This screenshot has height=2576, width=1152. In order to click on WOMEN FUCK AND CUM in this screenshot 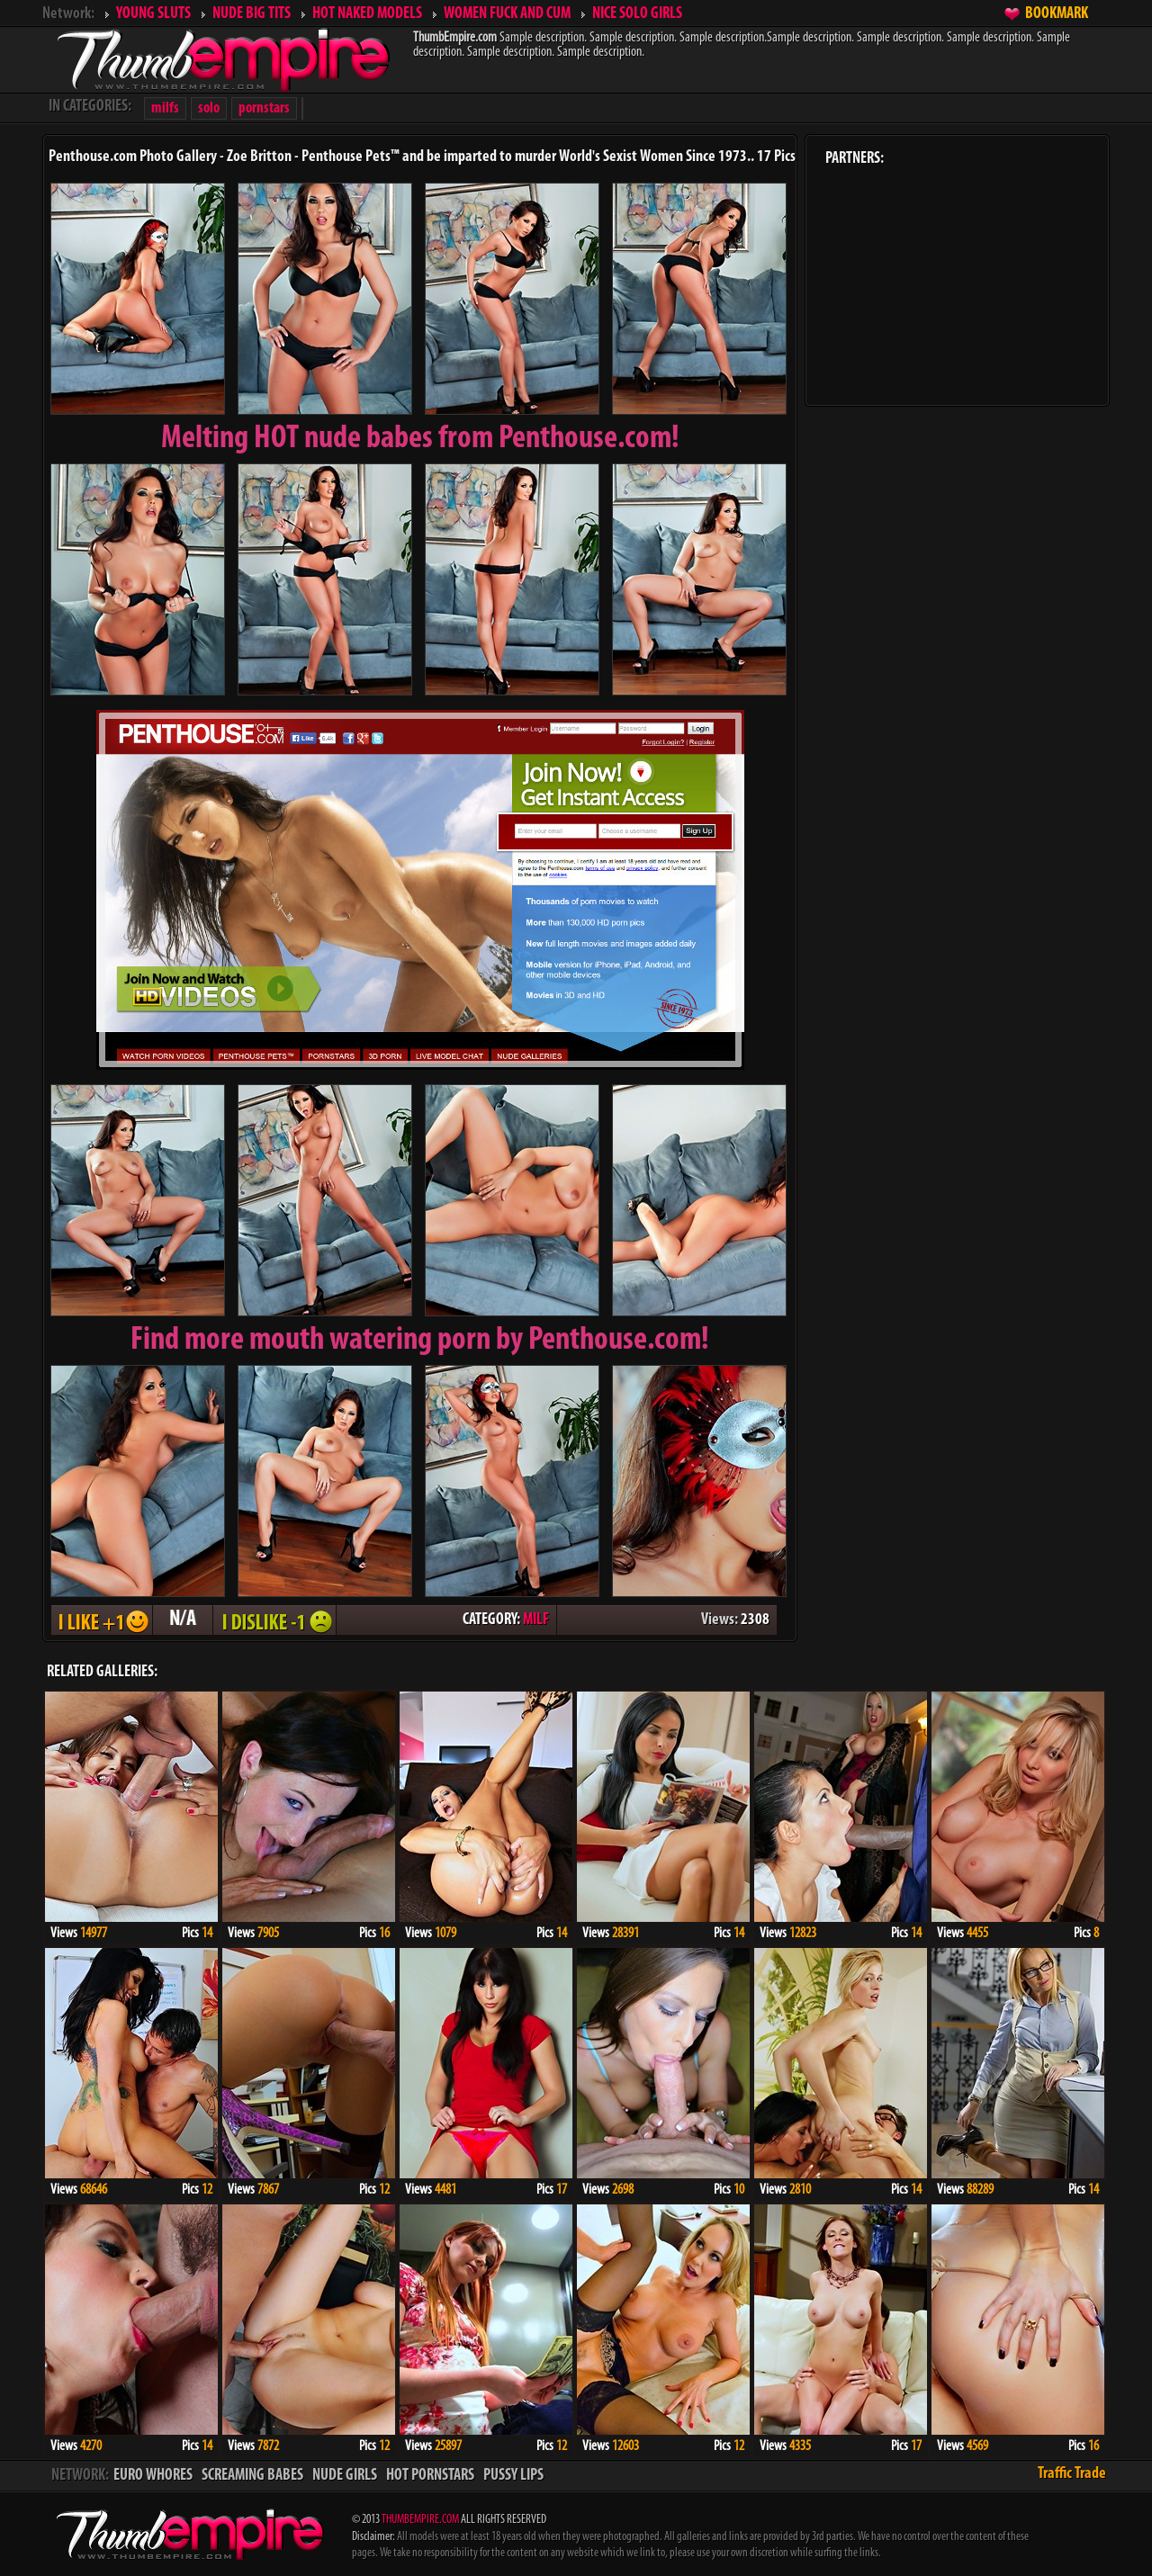, I will do `click(507, 13)`.